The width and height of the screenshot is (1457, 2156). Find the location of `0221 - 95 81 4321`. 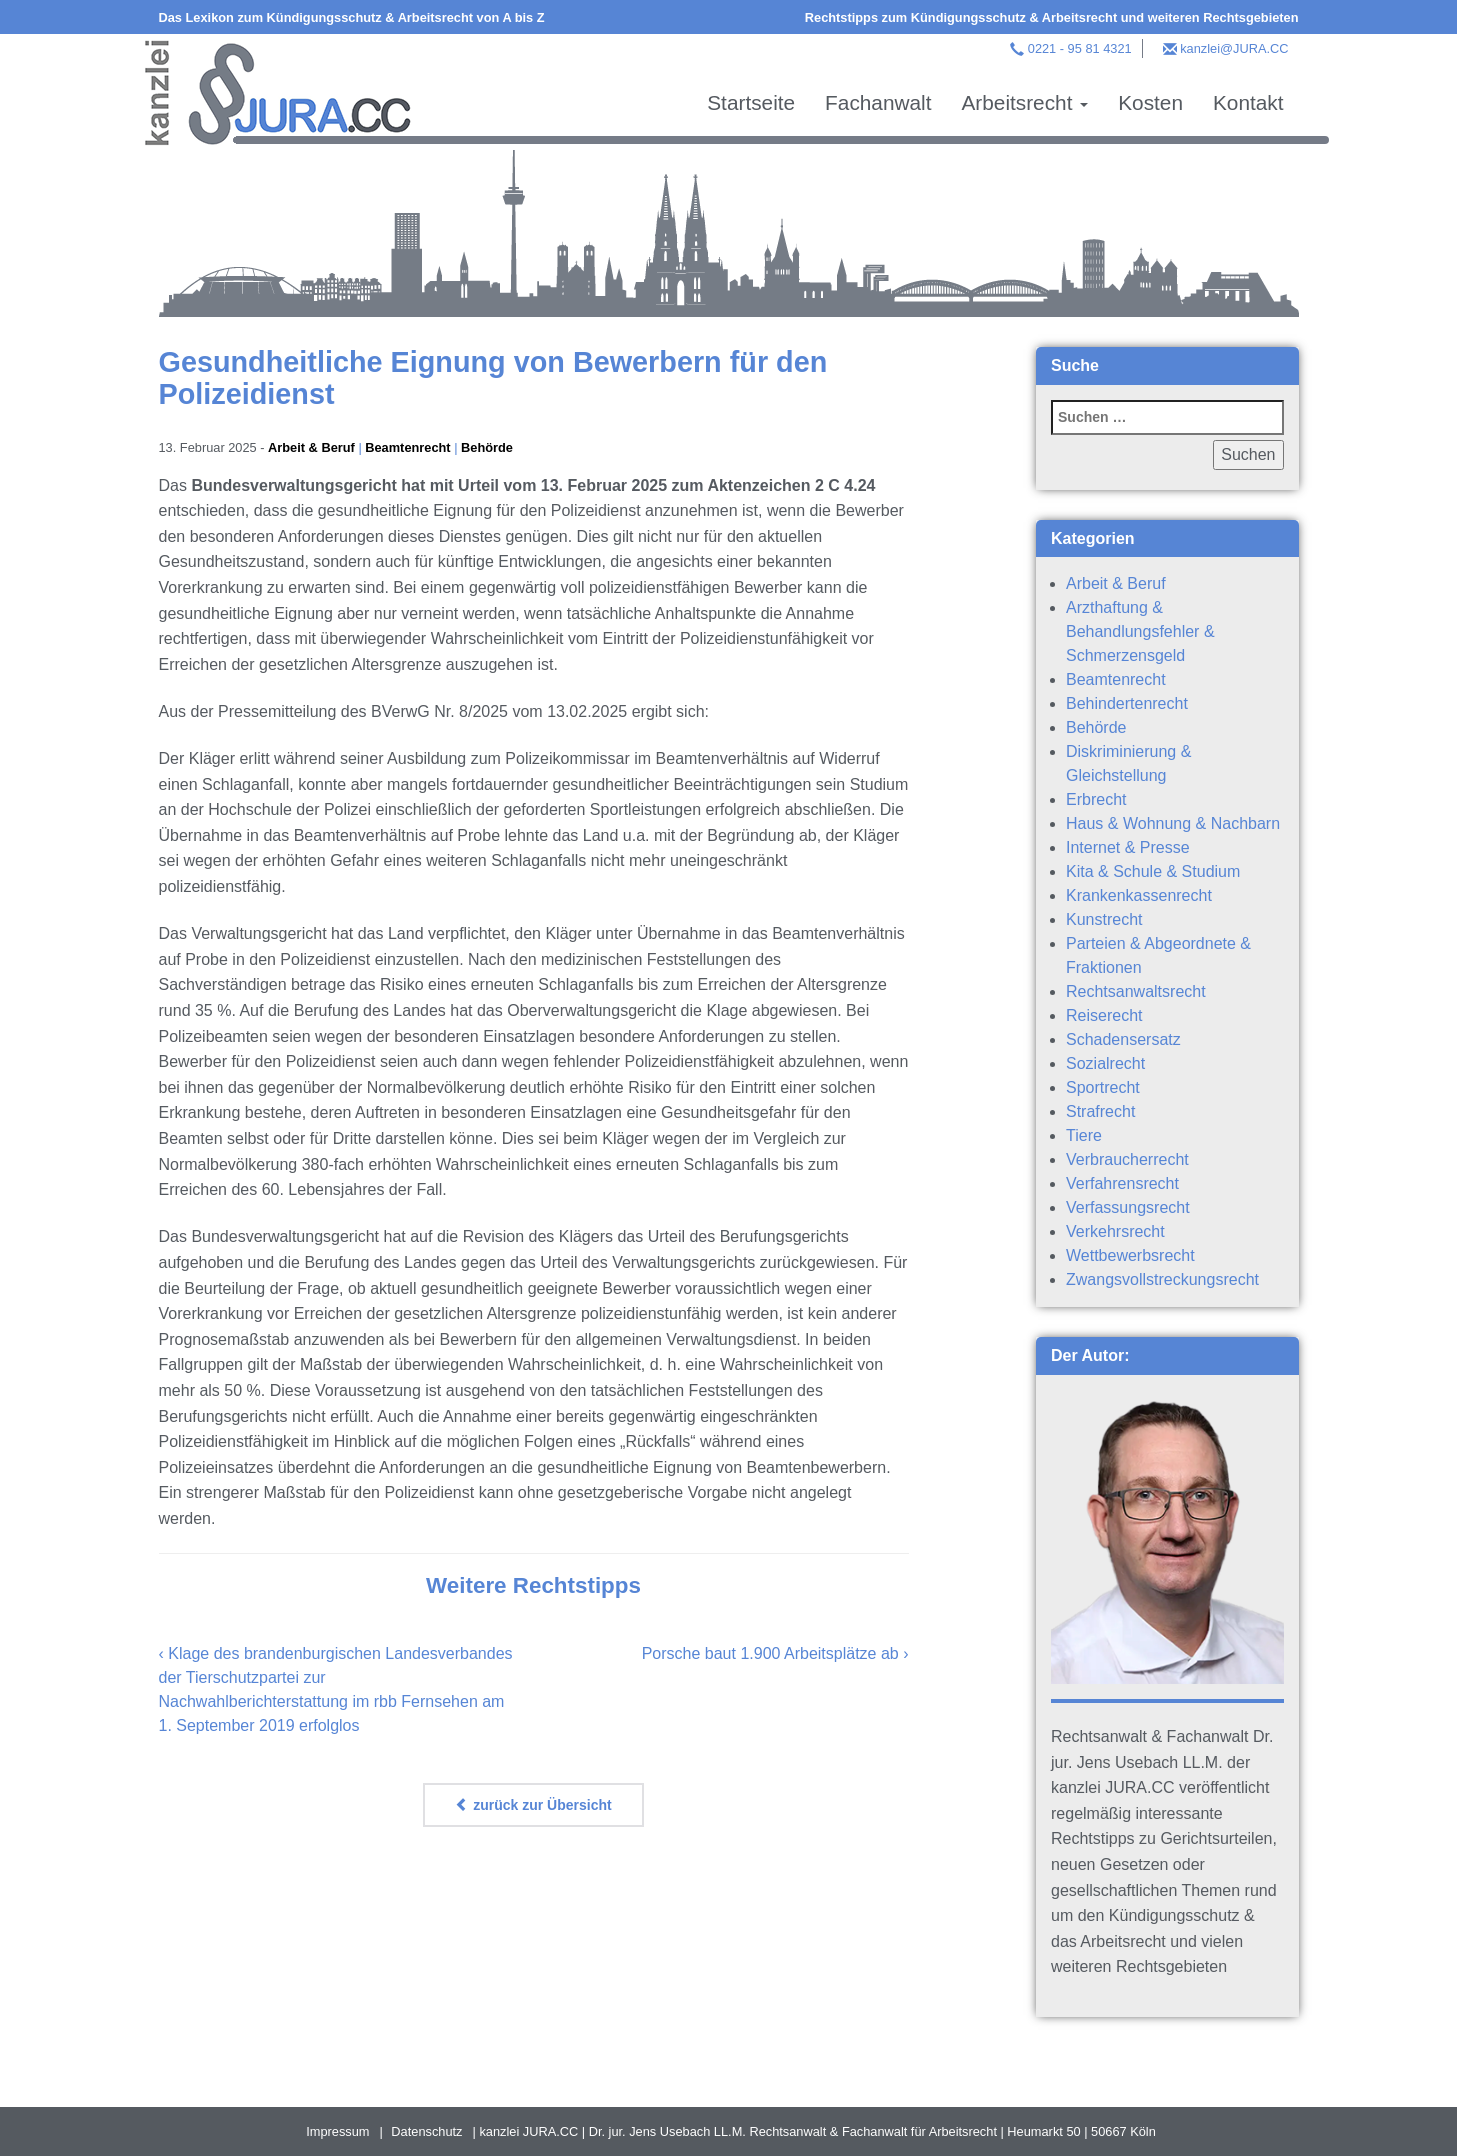

0221 - 95 81 4321 is located at coordinates (1080, 48).